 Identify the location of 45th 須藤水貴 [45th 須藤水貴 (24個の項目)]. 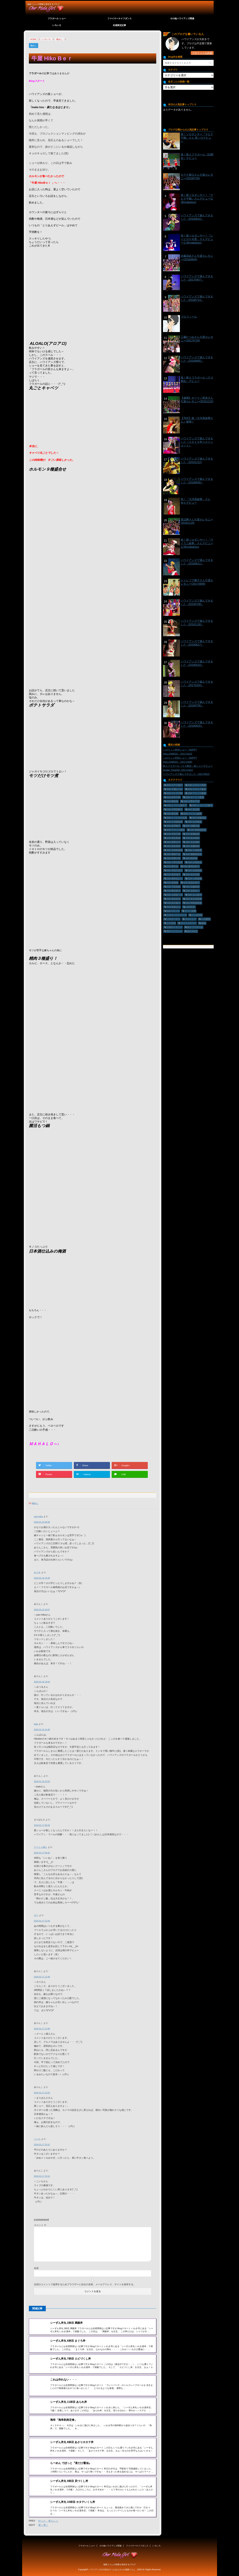
(192, 826).